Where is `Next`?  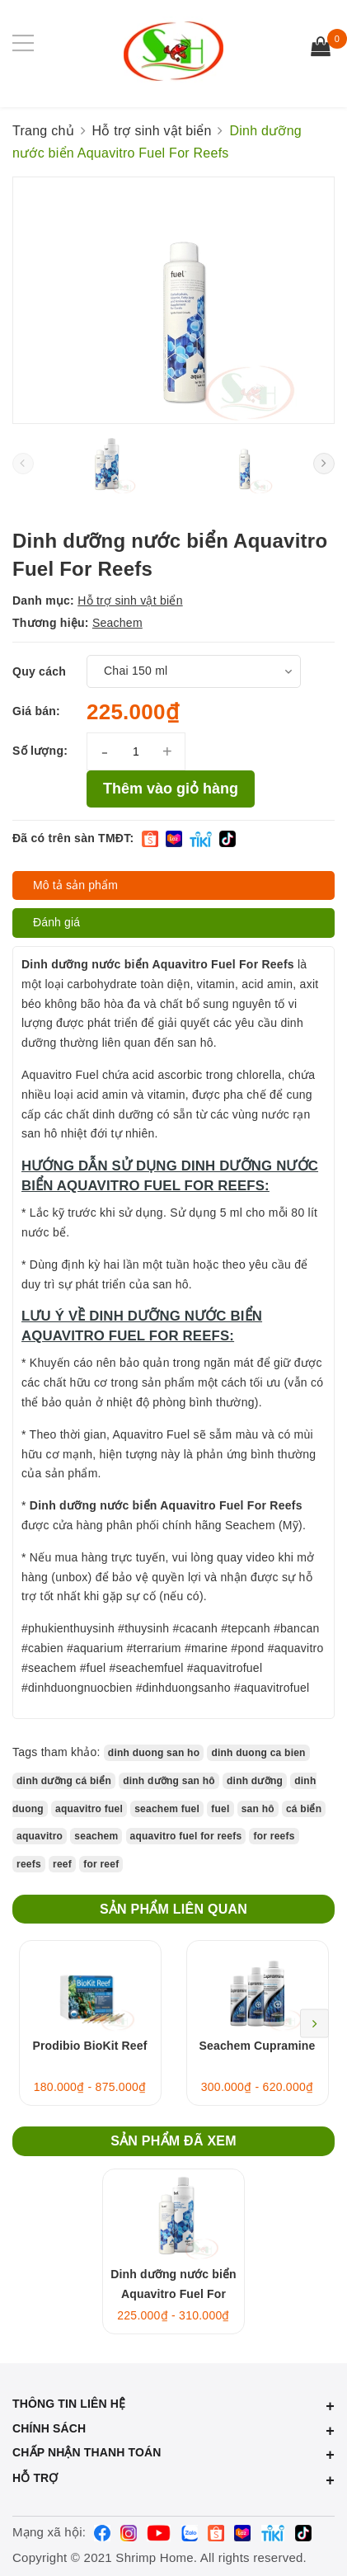
Next is located at coordinates (314, 2023).